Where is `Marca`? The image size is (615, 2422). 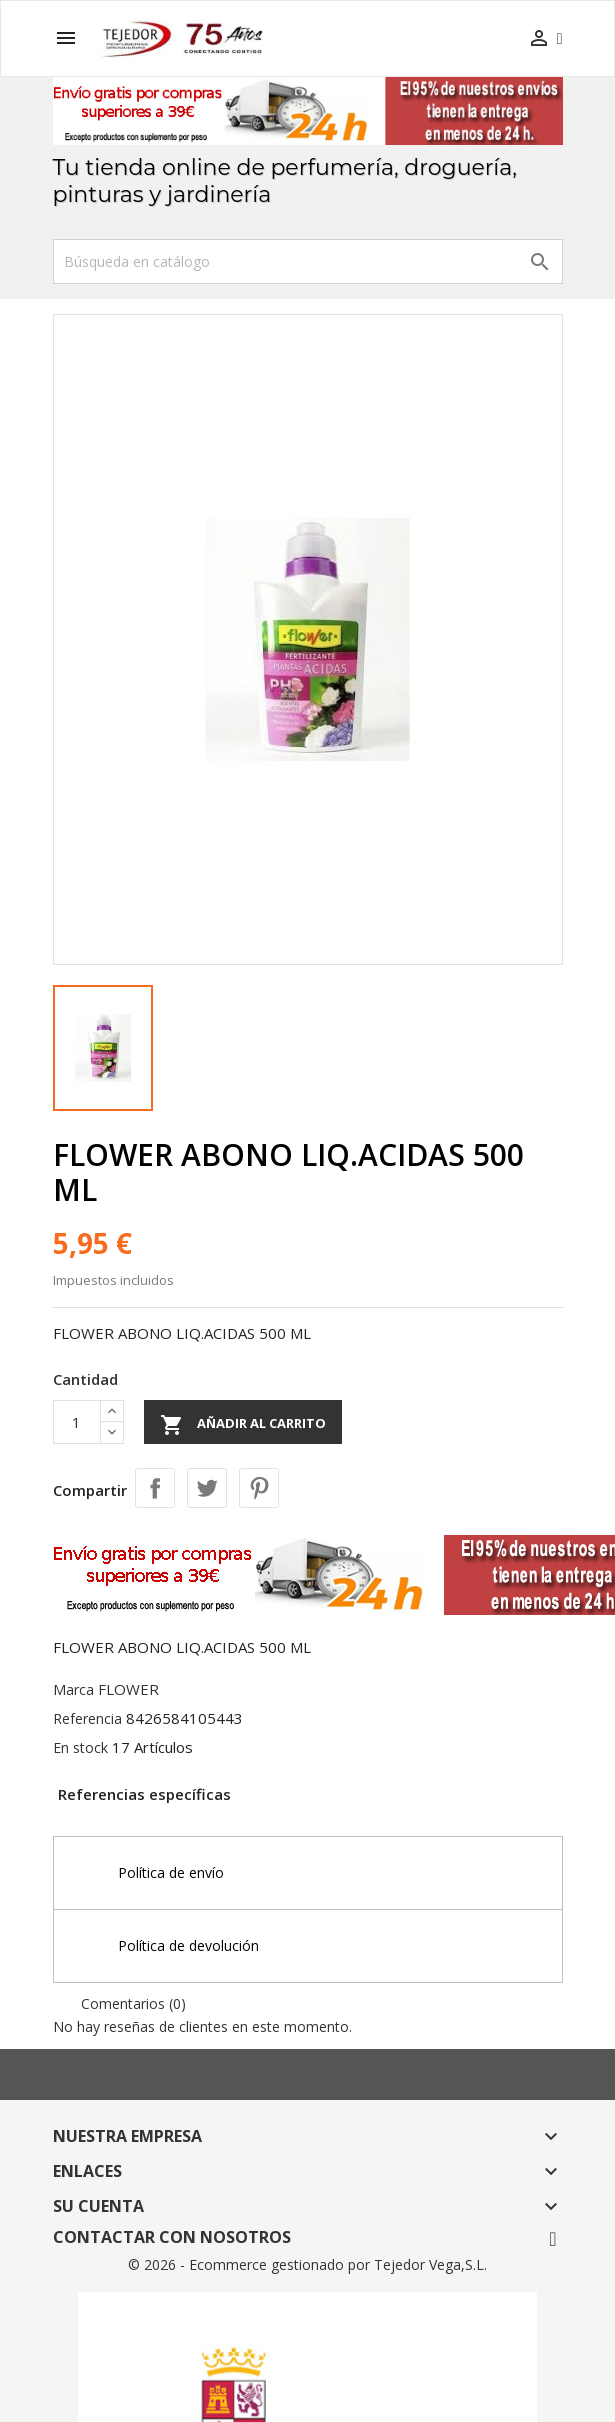 Marca is located at coordinates (73, 1689).